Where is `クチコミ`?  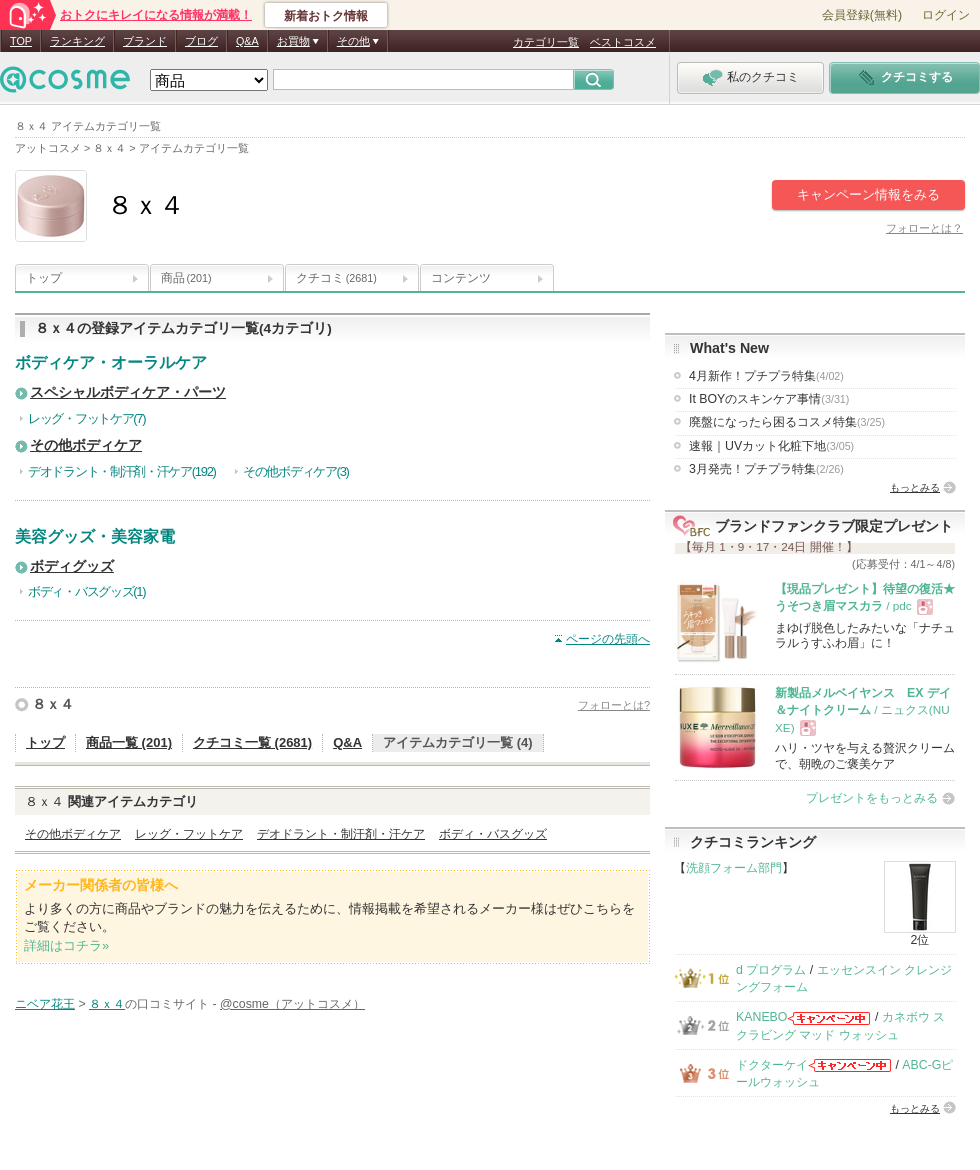 クチコミ is located at coordinates (336, 278).